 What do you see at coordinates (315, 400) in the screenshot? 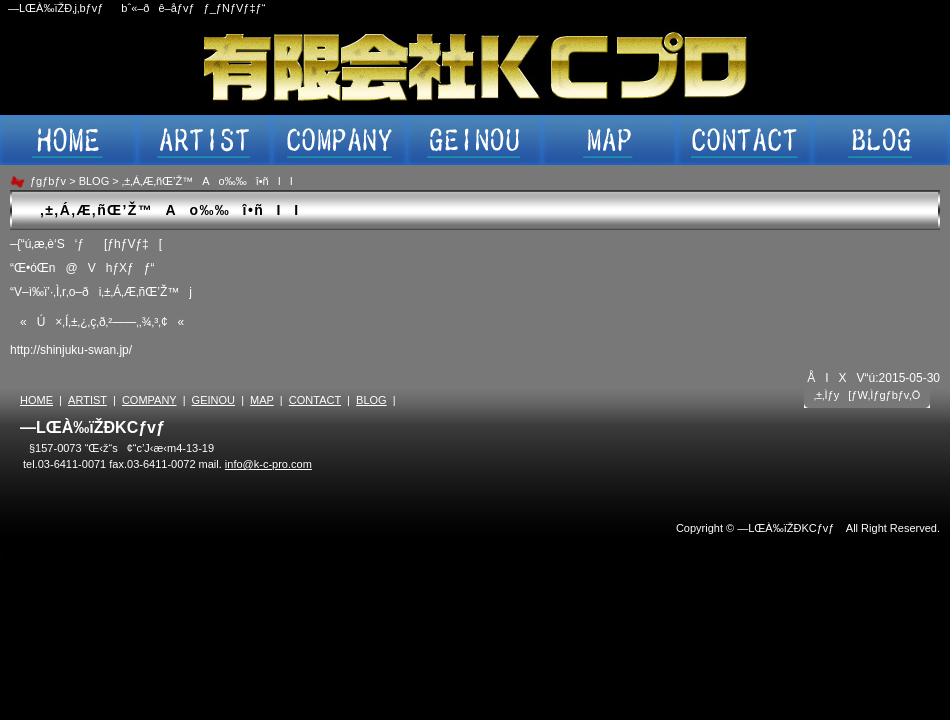
I see `CONTACT` at bounding box center [315, 400].